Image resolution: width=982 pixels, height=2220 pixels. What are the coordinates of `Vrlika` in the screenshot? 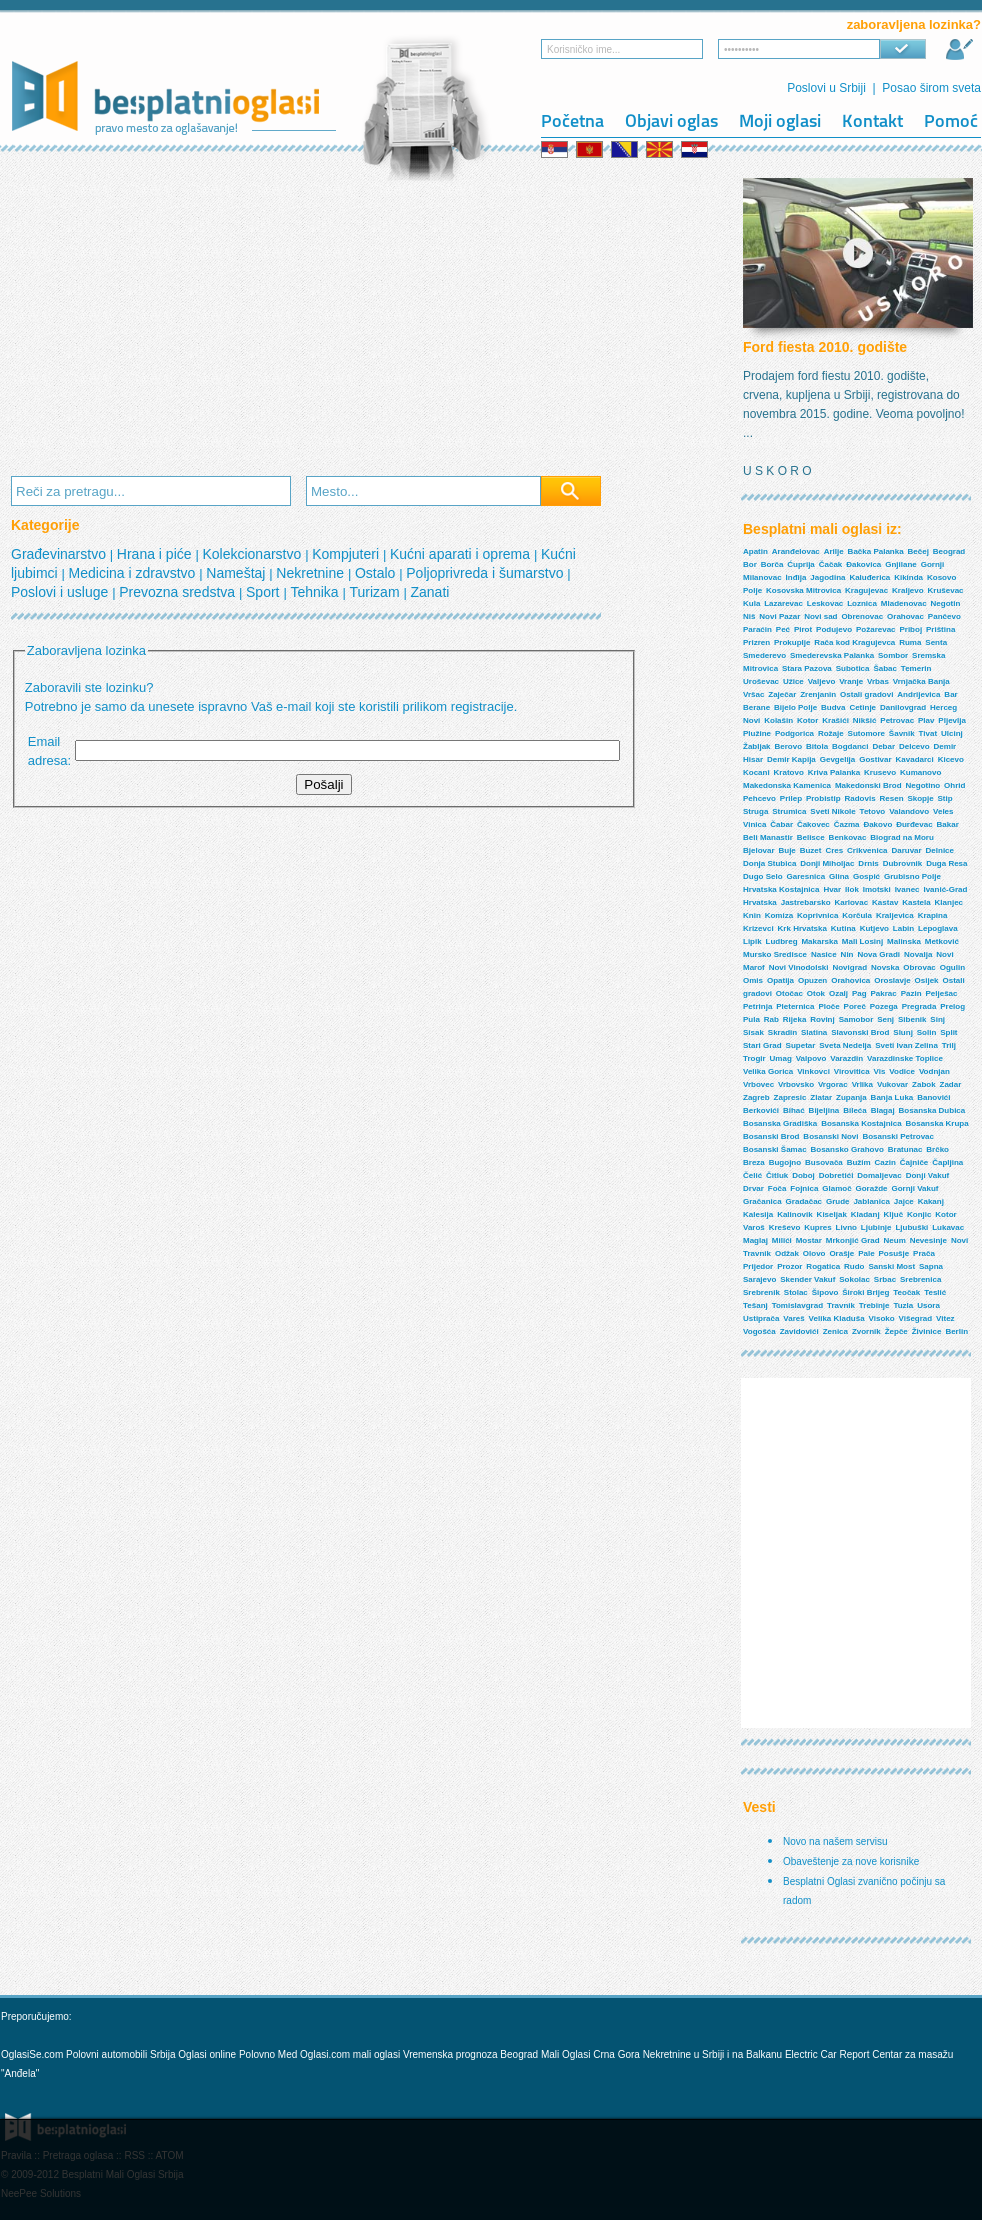 It's located at (862, 1084).